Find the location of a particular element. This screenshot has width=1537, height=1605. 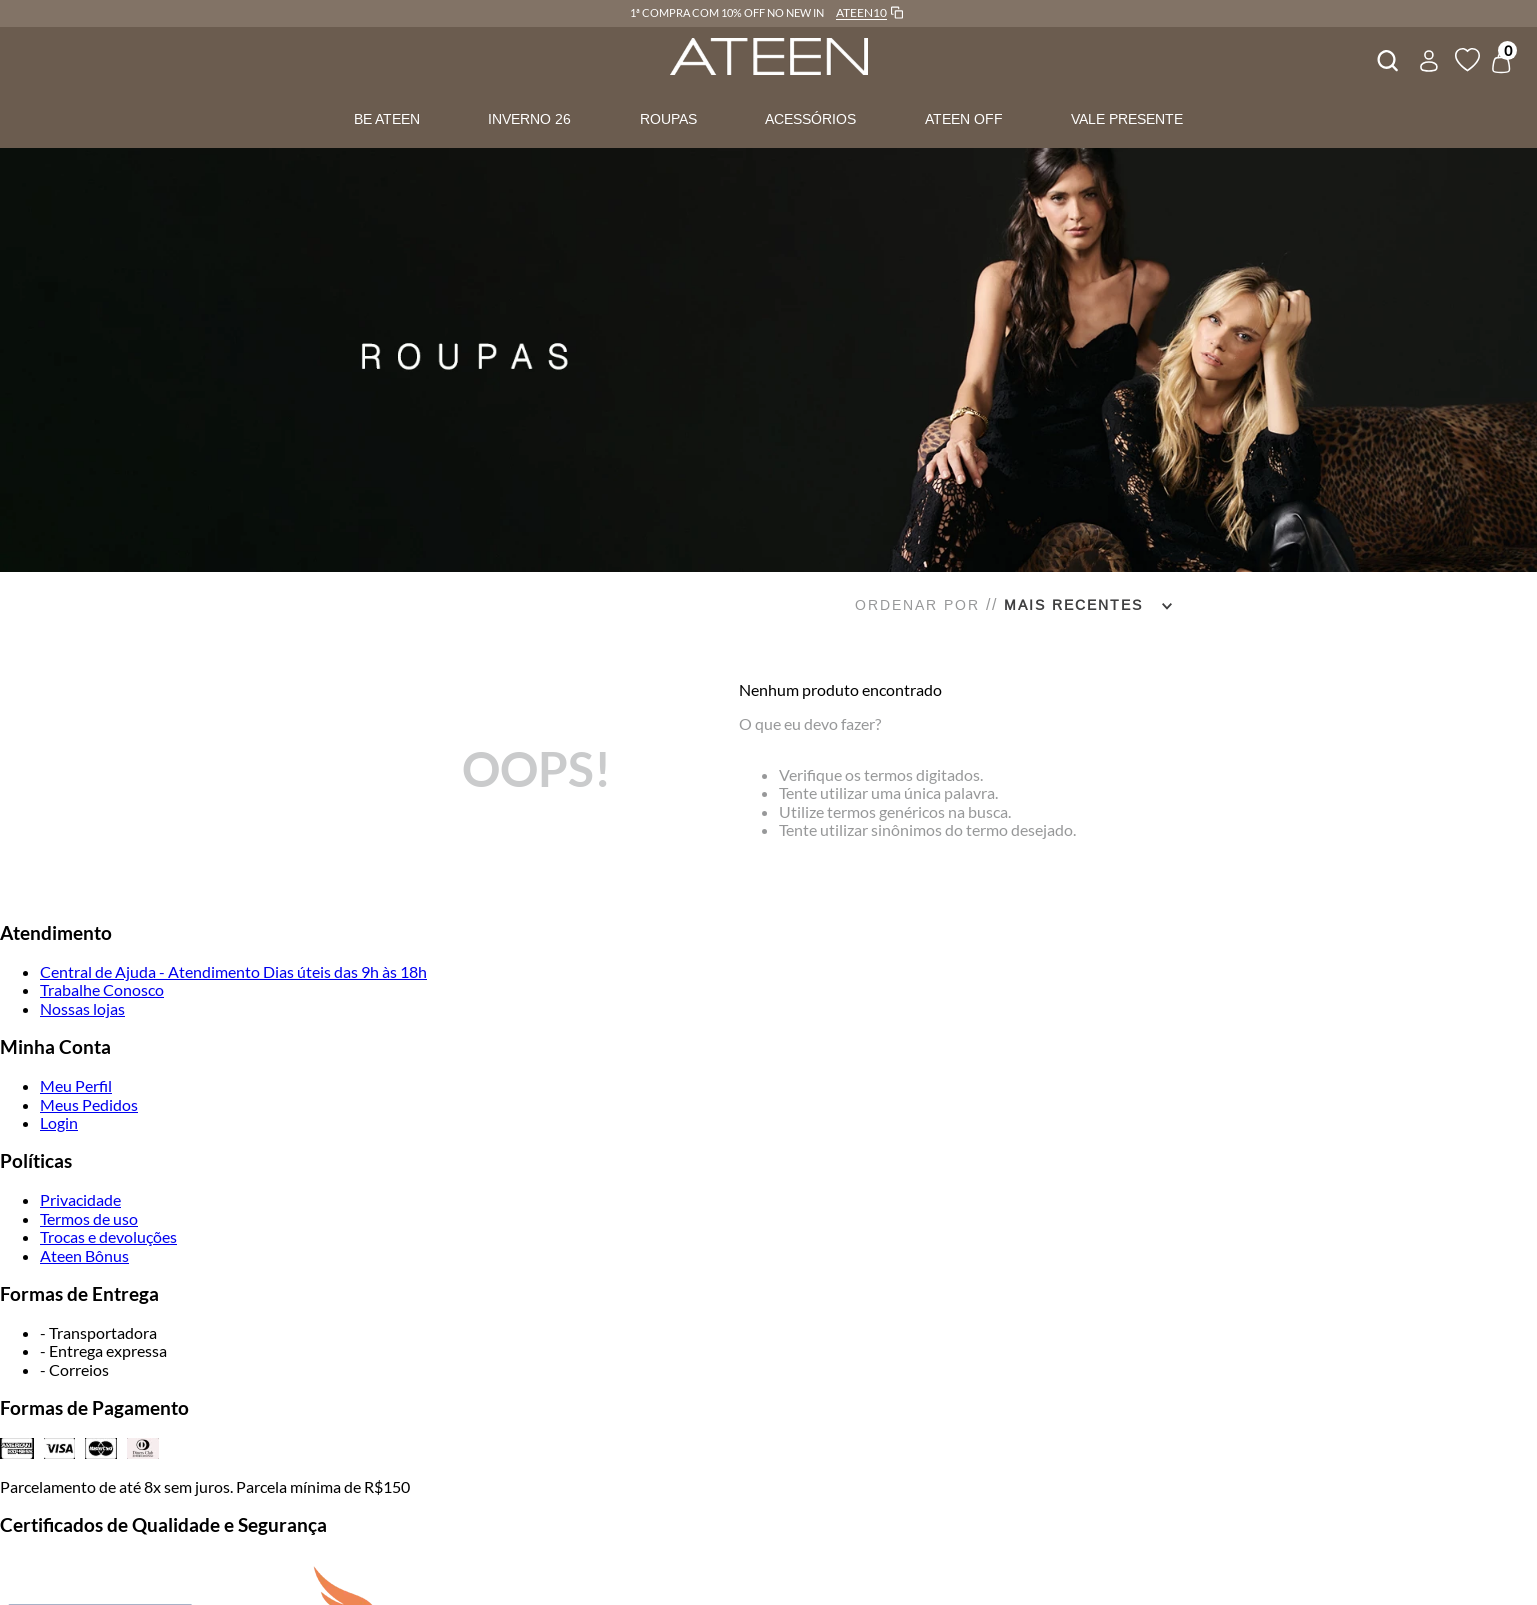

[Buscar produtos] is located at coordinates (1386, 58).